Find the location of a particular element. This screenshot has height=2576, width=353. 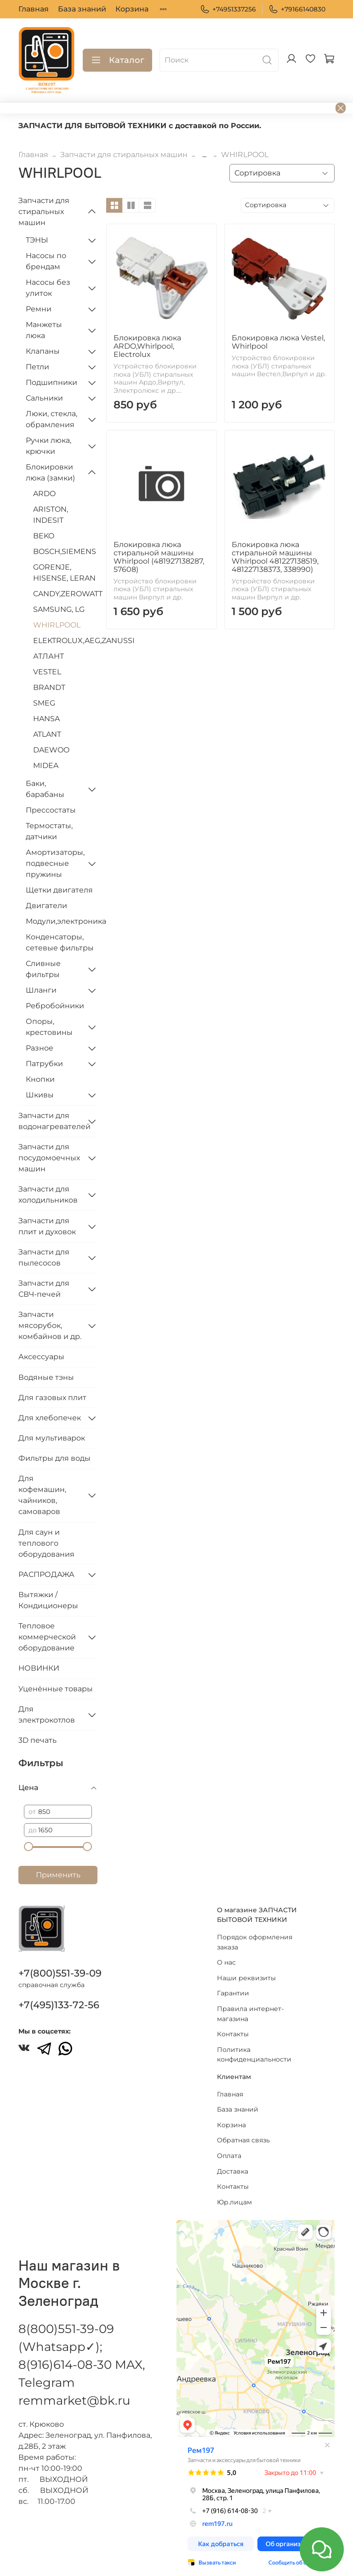

Наши реквизиты is located at coordinates (246, 1978).